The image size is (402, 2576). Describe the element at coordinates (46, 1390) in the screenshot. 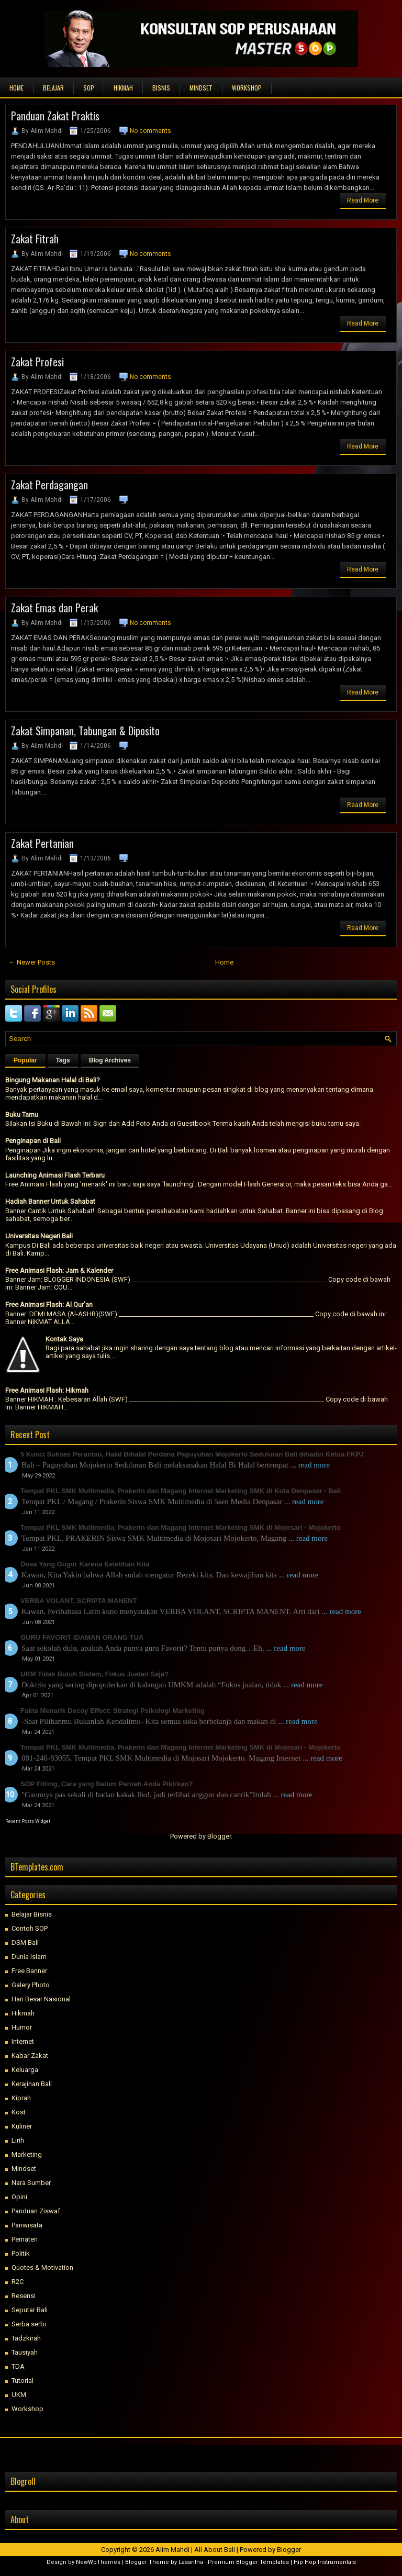

I see `Free Animasi Flash: Hikmah` at that location.